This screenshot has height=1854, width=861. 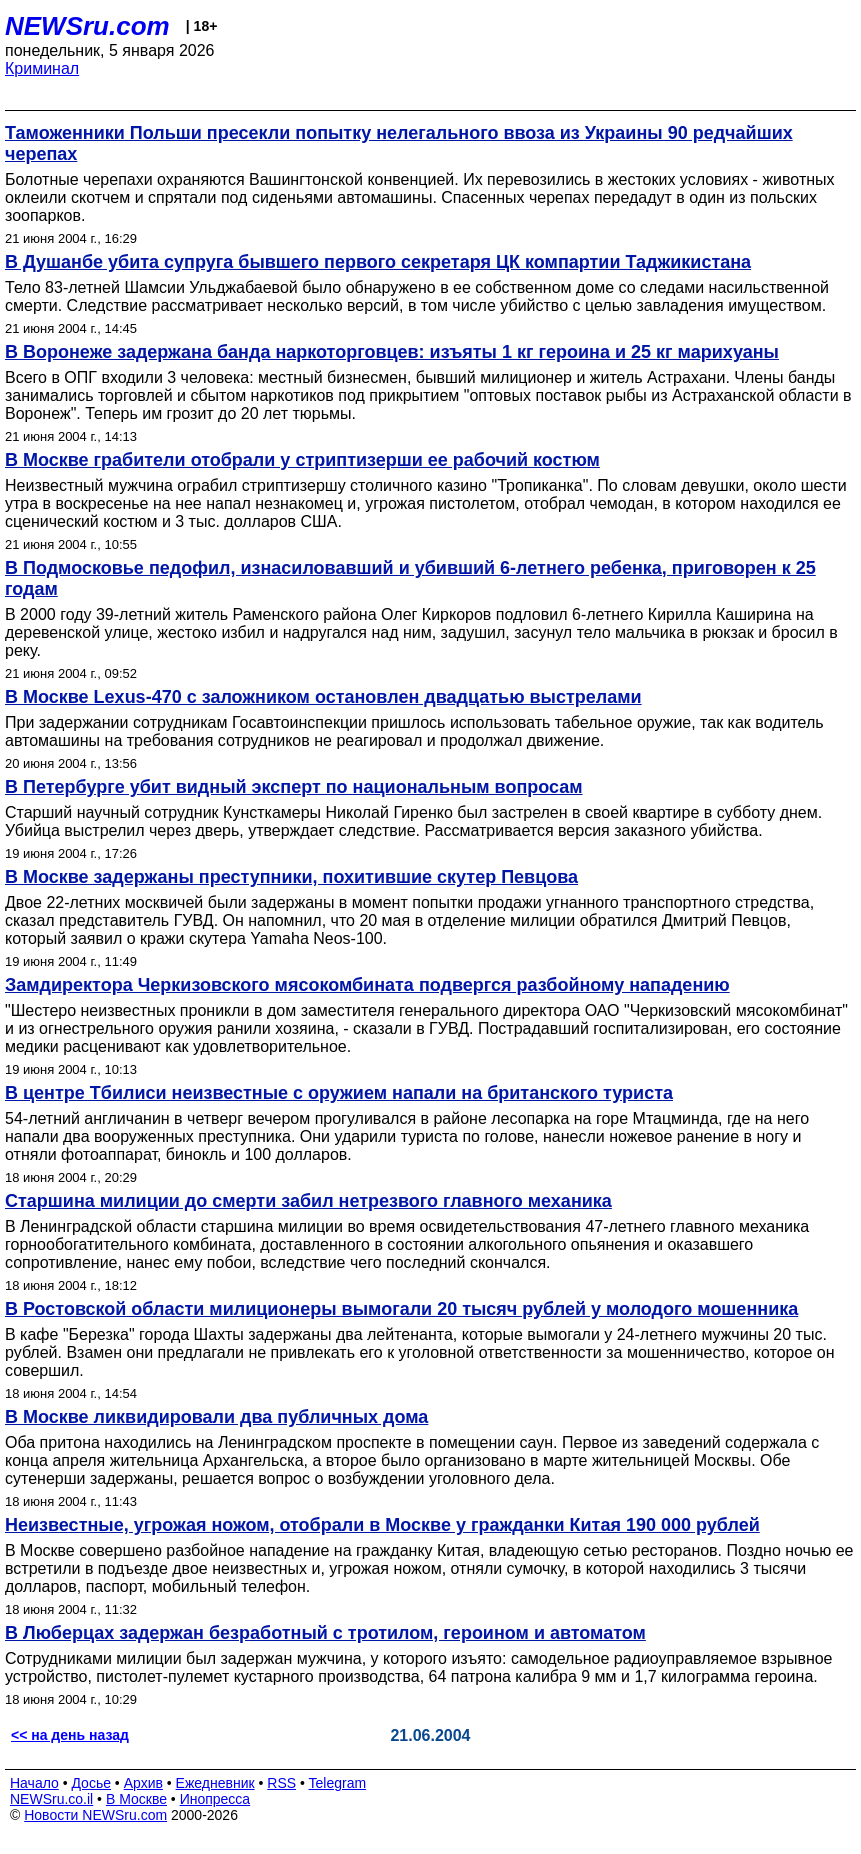 I want to click on RSS, so click(x=281, y=1783).